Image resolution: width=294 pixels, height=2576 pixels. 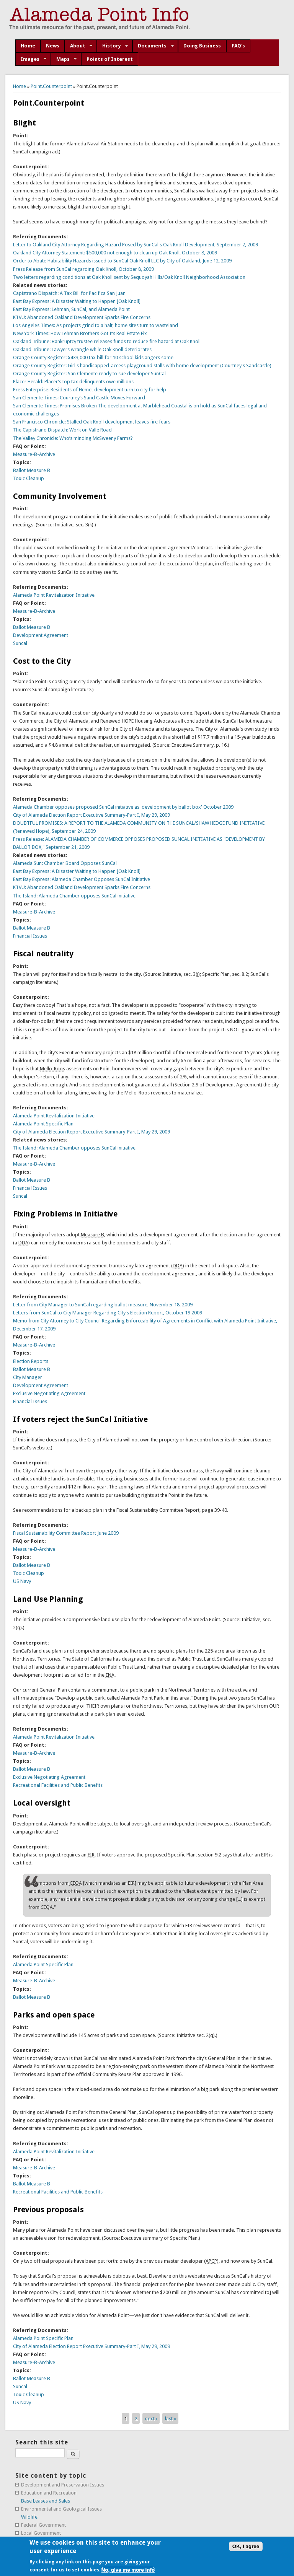 I want to click on Oakland Tribune: Bankruptcy trustee releases funds to reduce fire hazard at Oak Knoll, so click(x=107, y=341).